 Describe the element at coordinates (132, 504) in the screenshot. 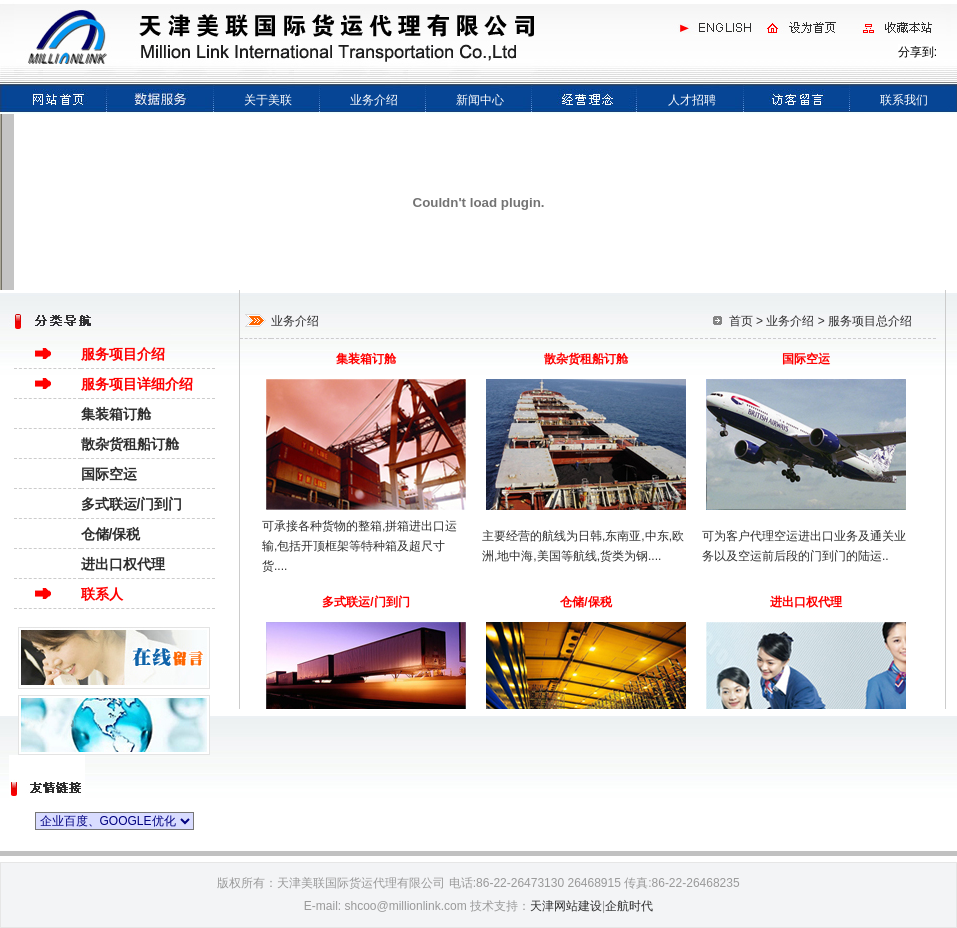

I see `多式联运/门到门` at that location.